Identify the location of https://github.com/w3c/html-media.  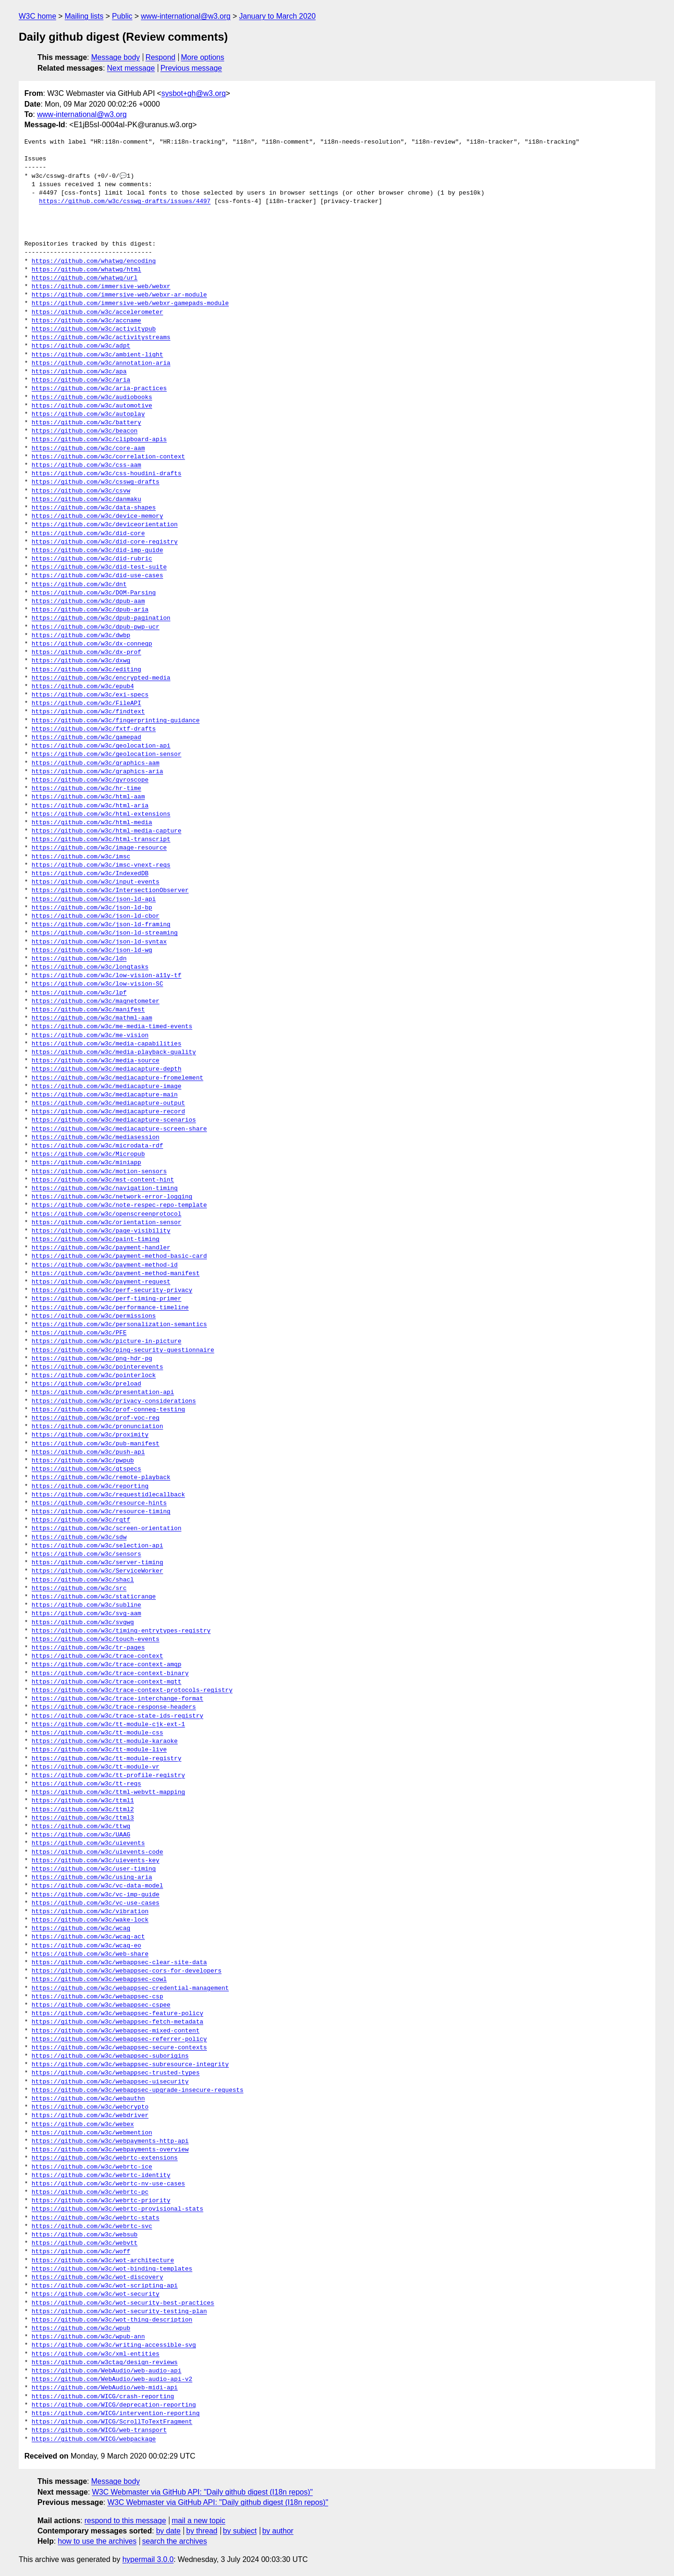
(92, 823).